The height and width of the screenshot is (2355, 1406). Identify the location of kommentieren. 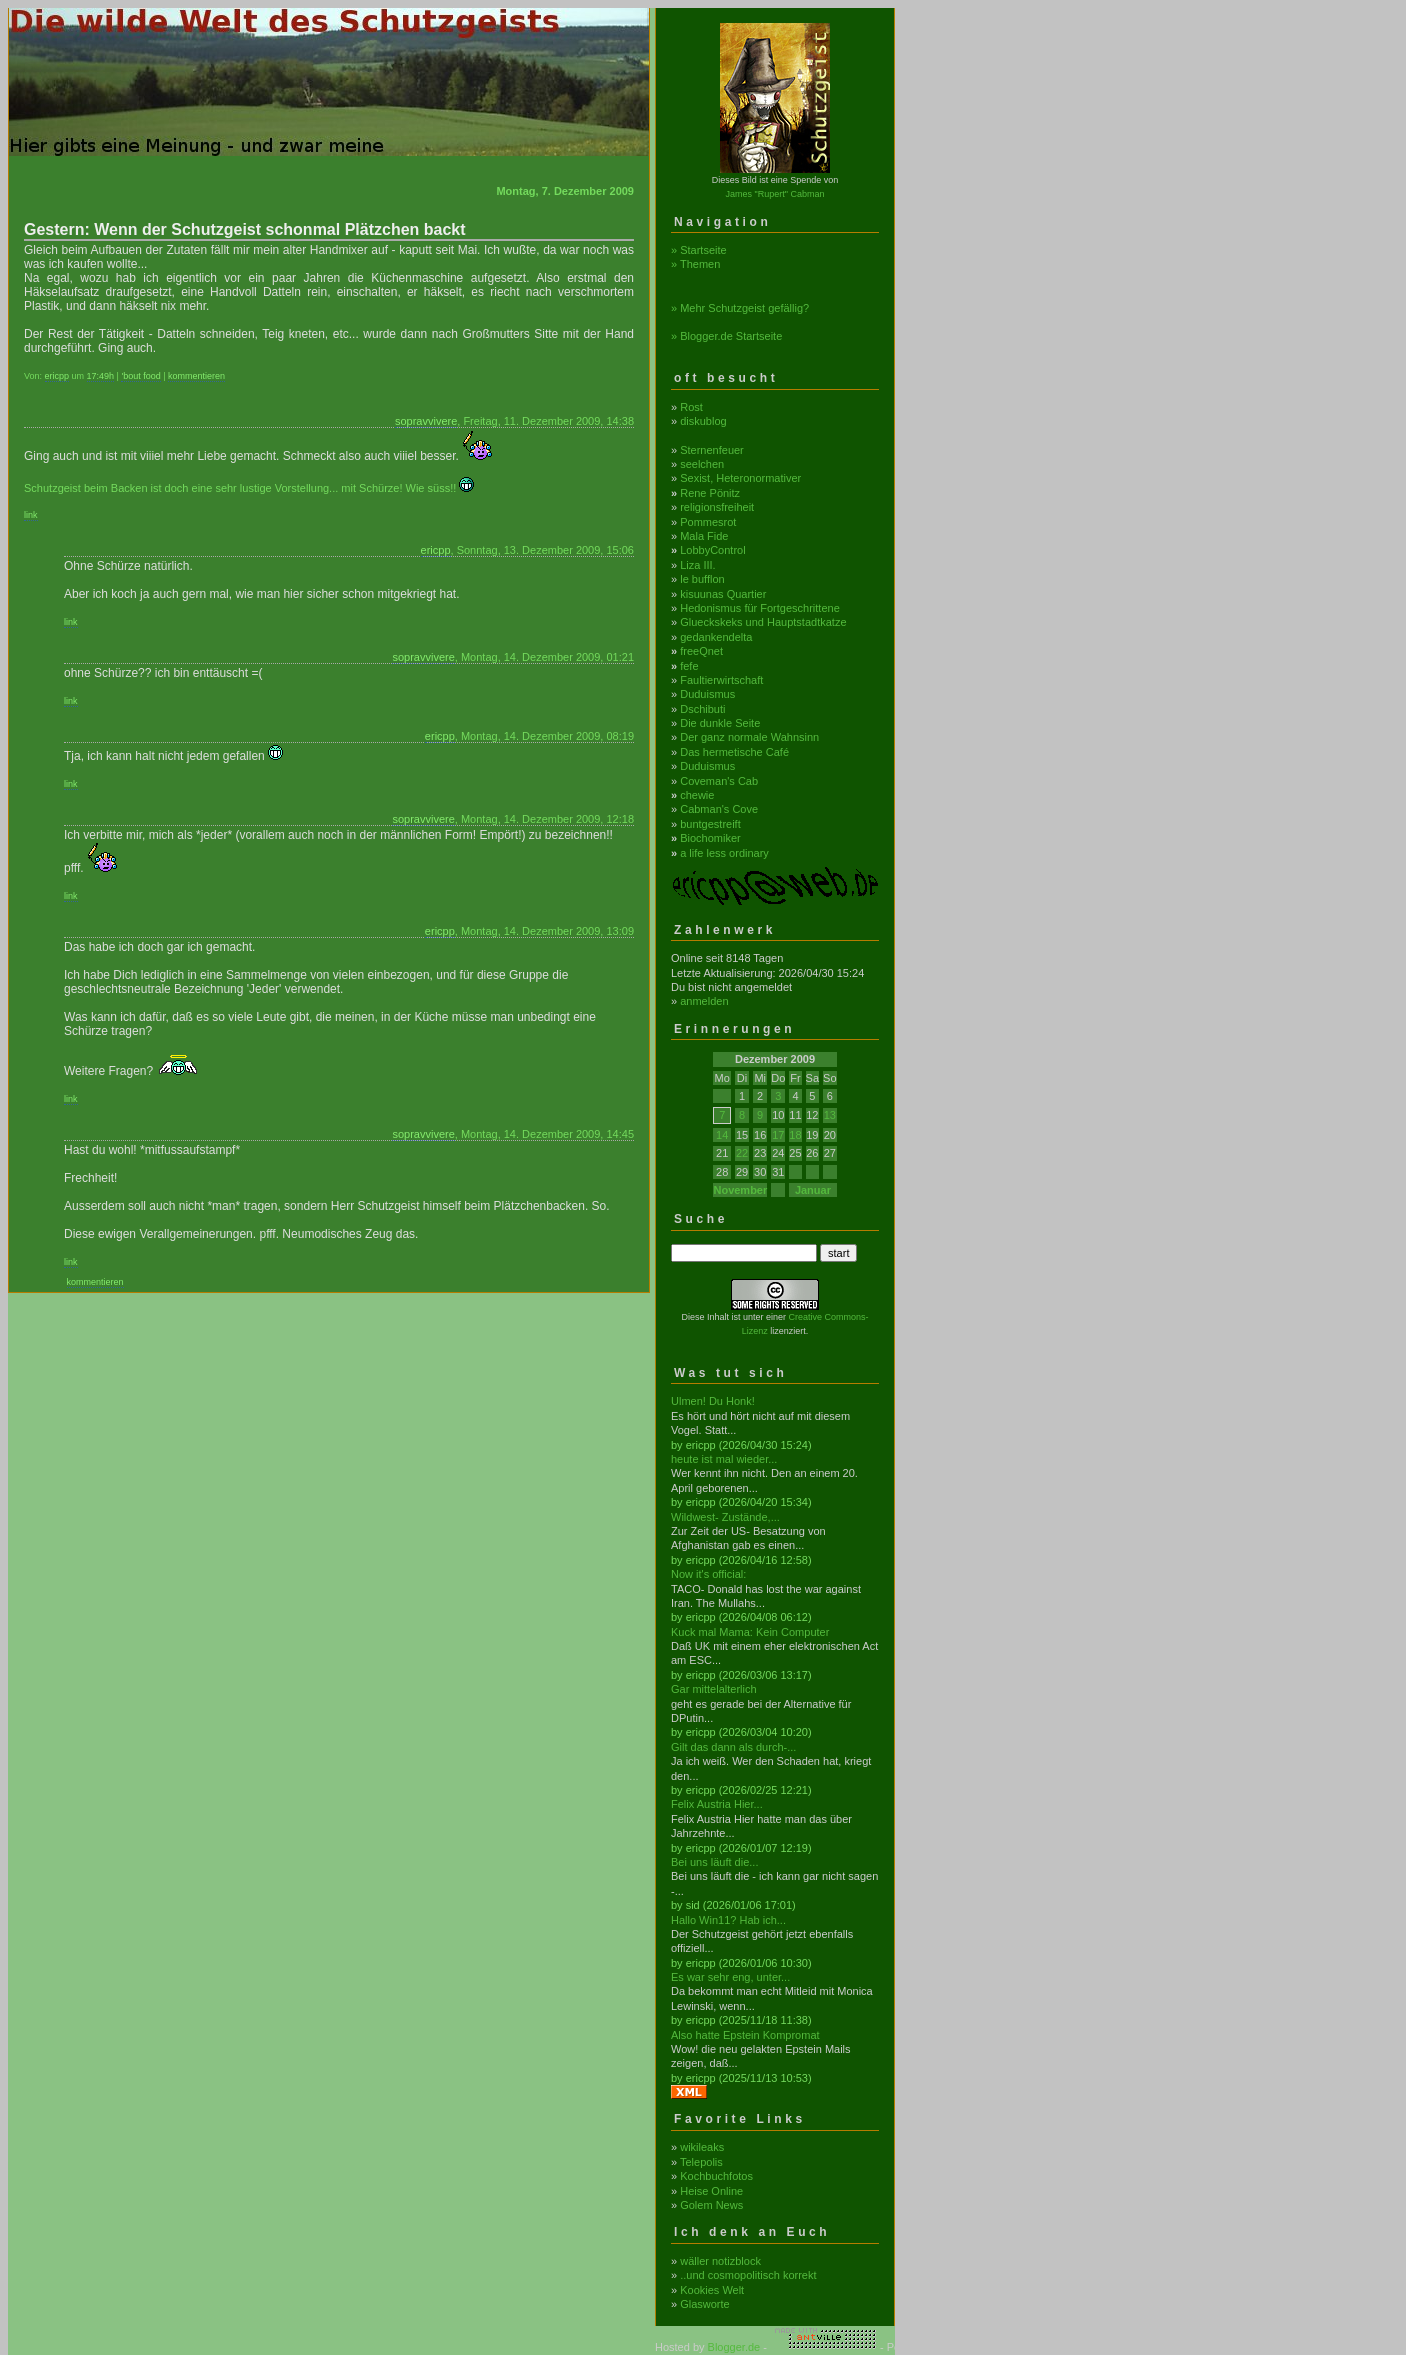
(196, 376).